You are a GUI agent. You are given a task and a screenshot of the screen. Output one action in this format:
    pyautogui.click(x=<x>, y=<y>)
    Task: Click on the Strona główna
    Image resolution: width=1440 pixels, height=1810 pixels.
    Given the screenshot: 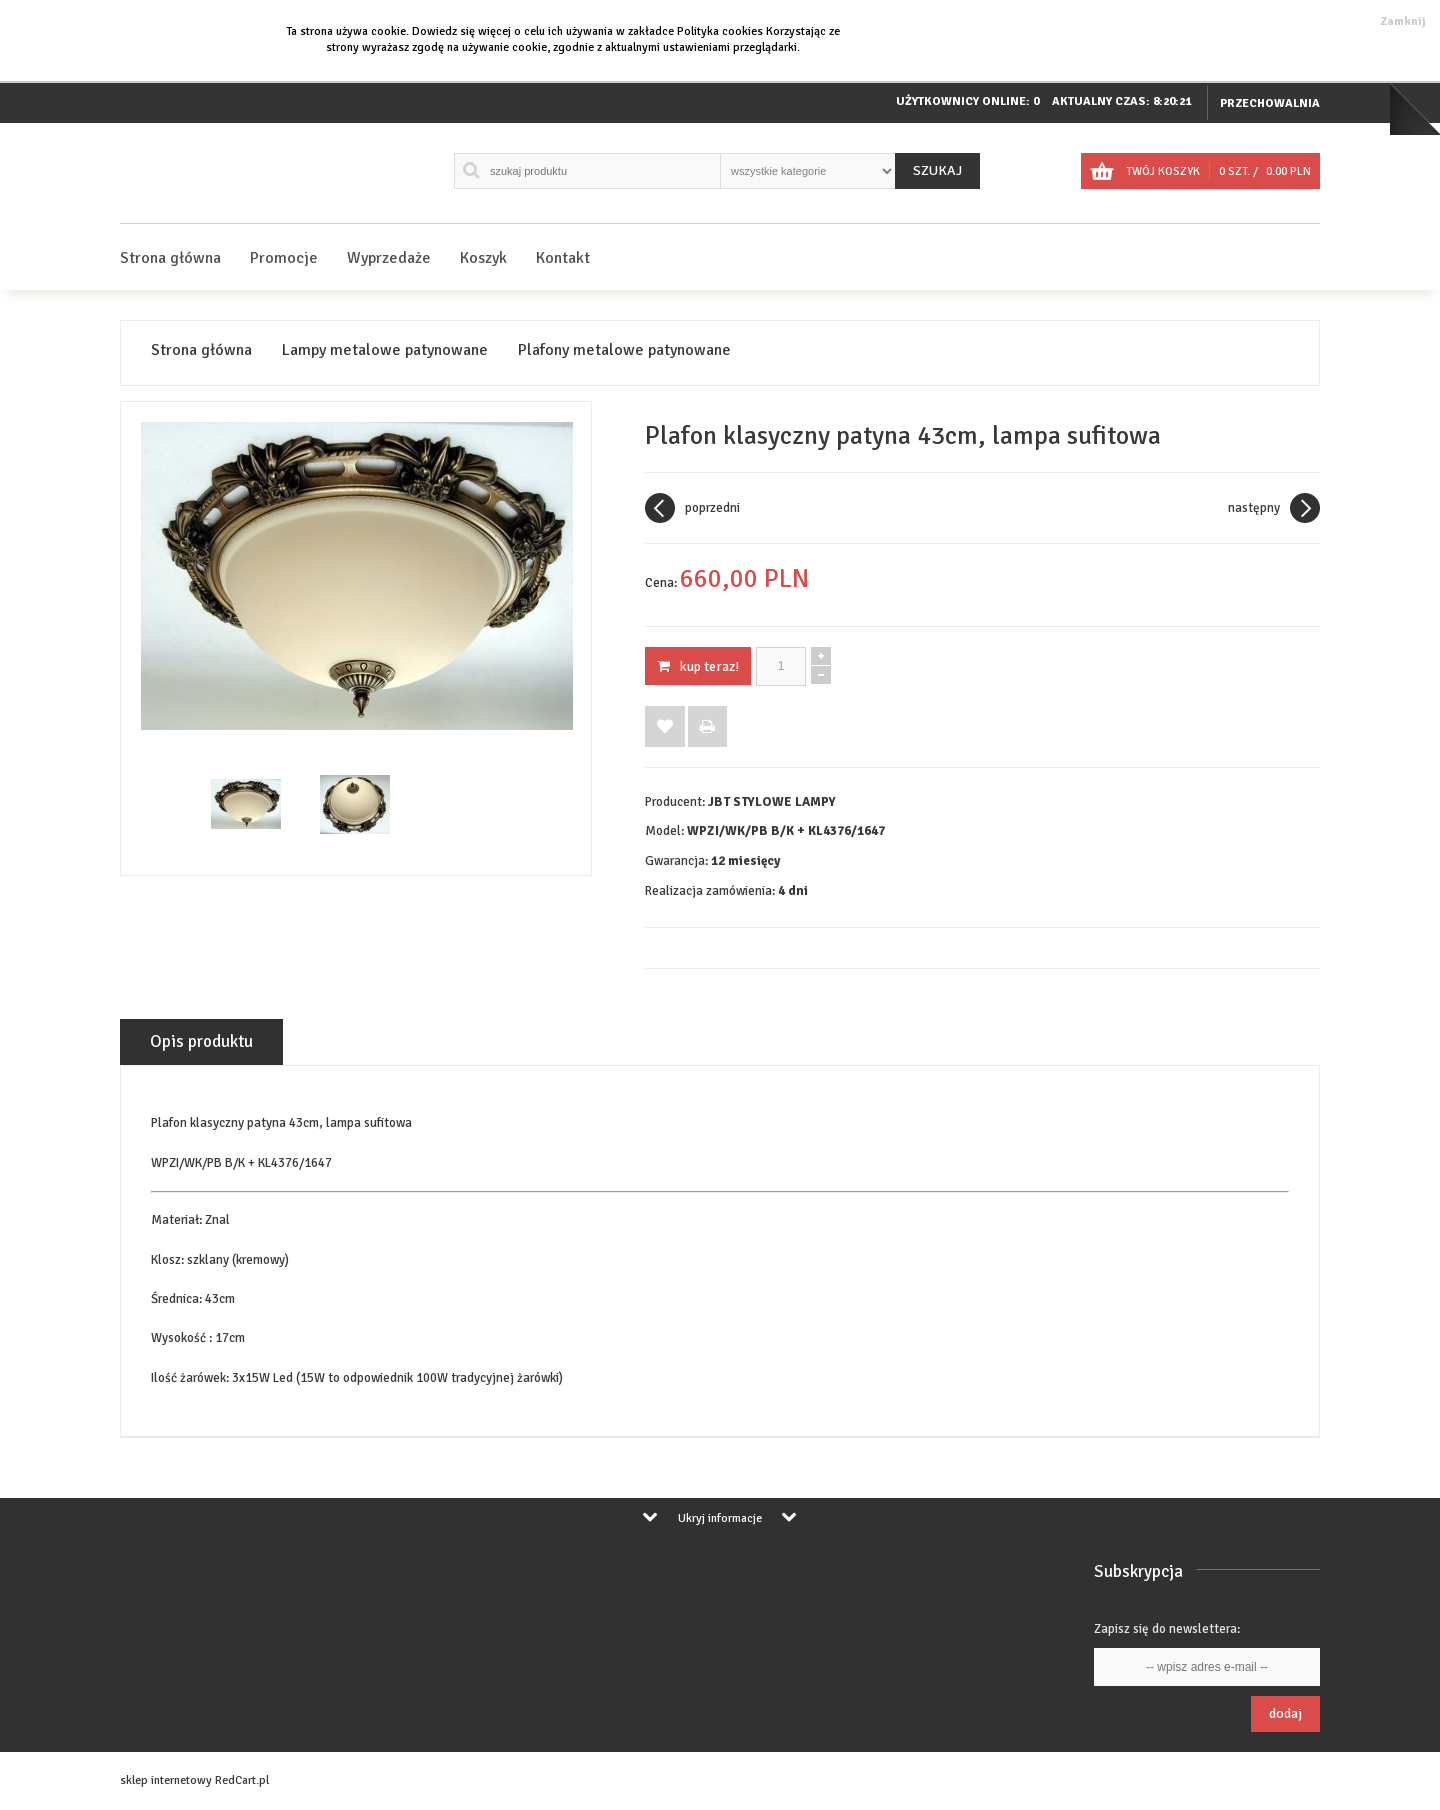 What is the action you would take?
    pyautogui.click(x=170, y=258)
    